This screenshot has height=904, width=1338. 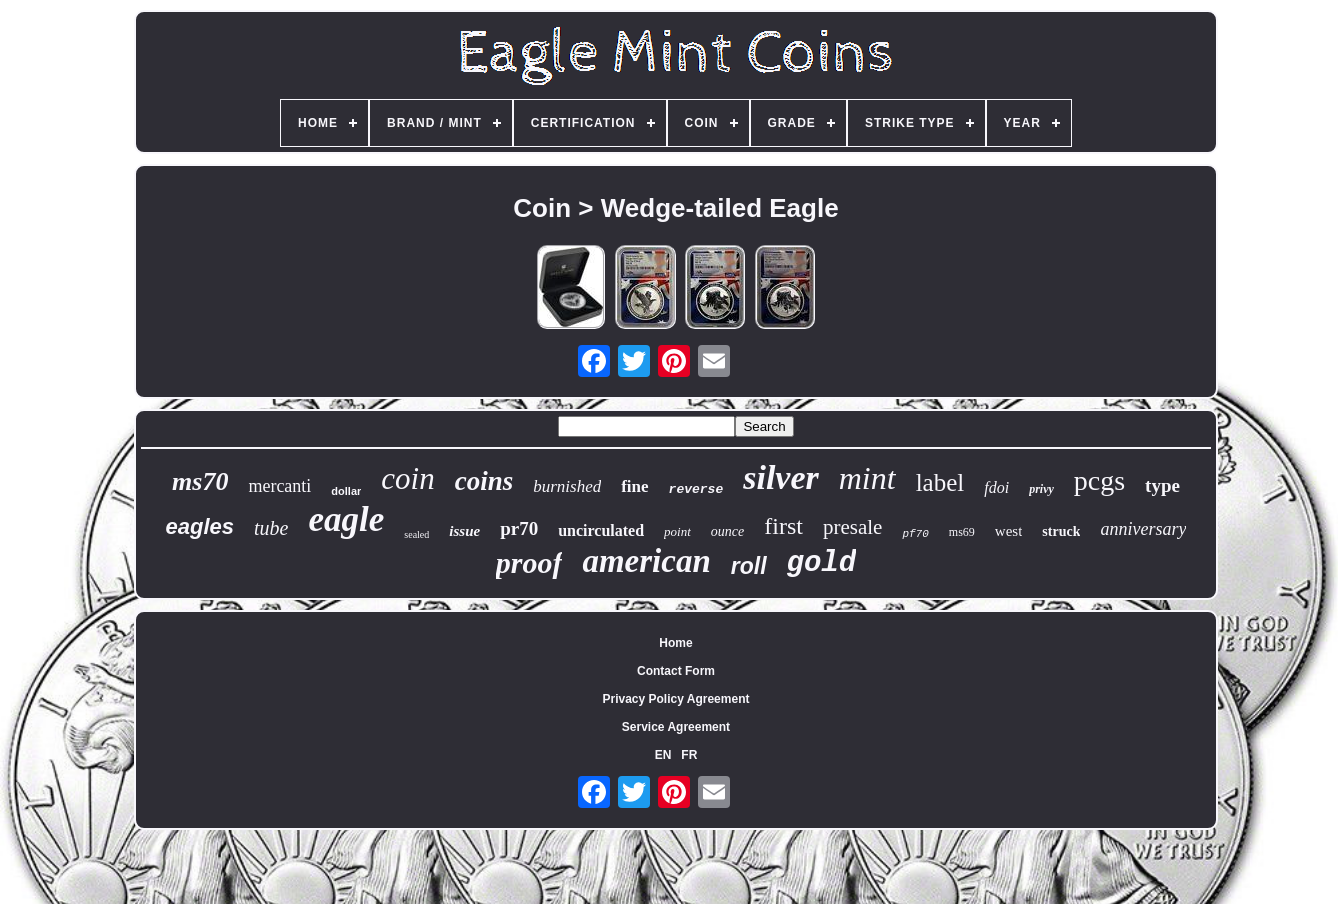 I want to click on FR, so click(x=689, y=755).